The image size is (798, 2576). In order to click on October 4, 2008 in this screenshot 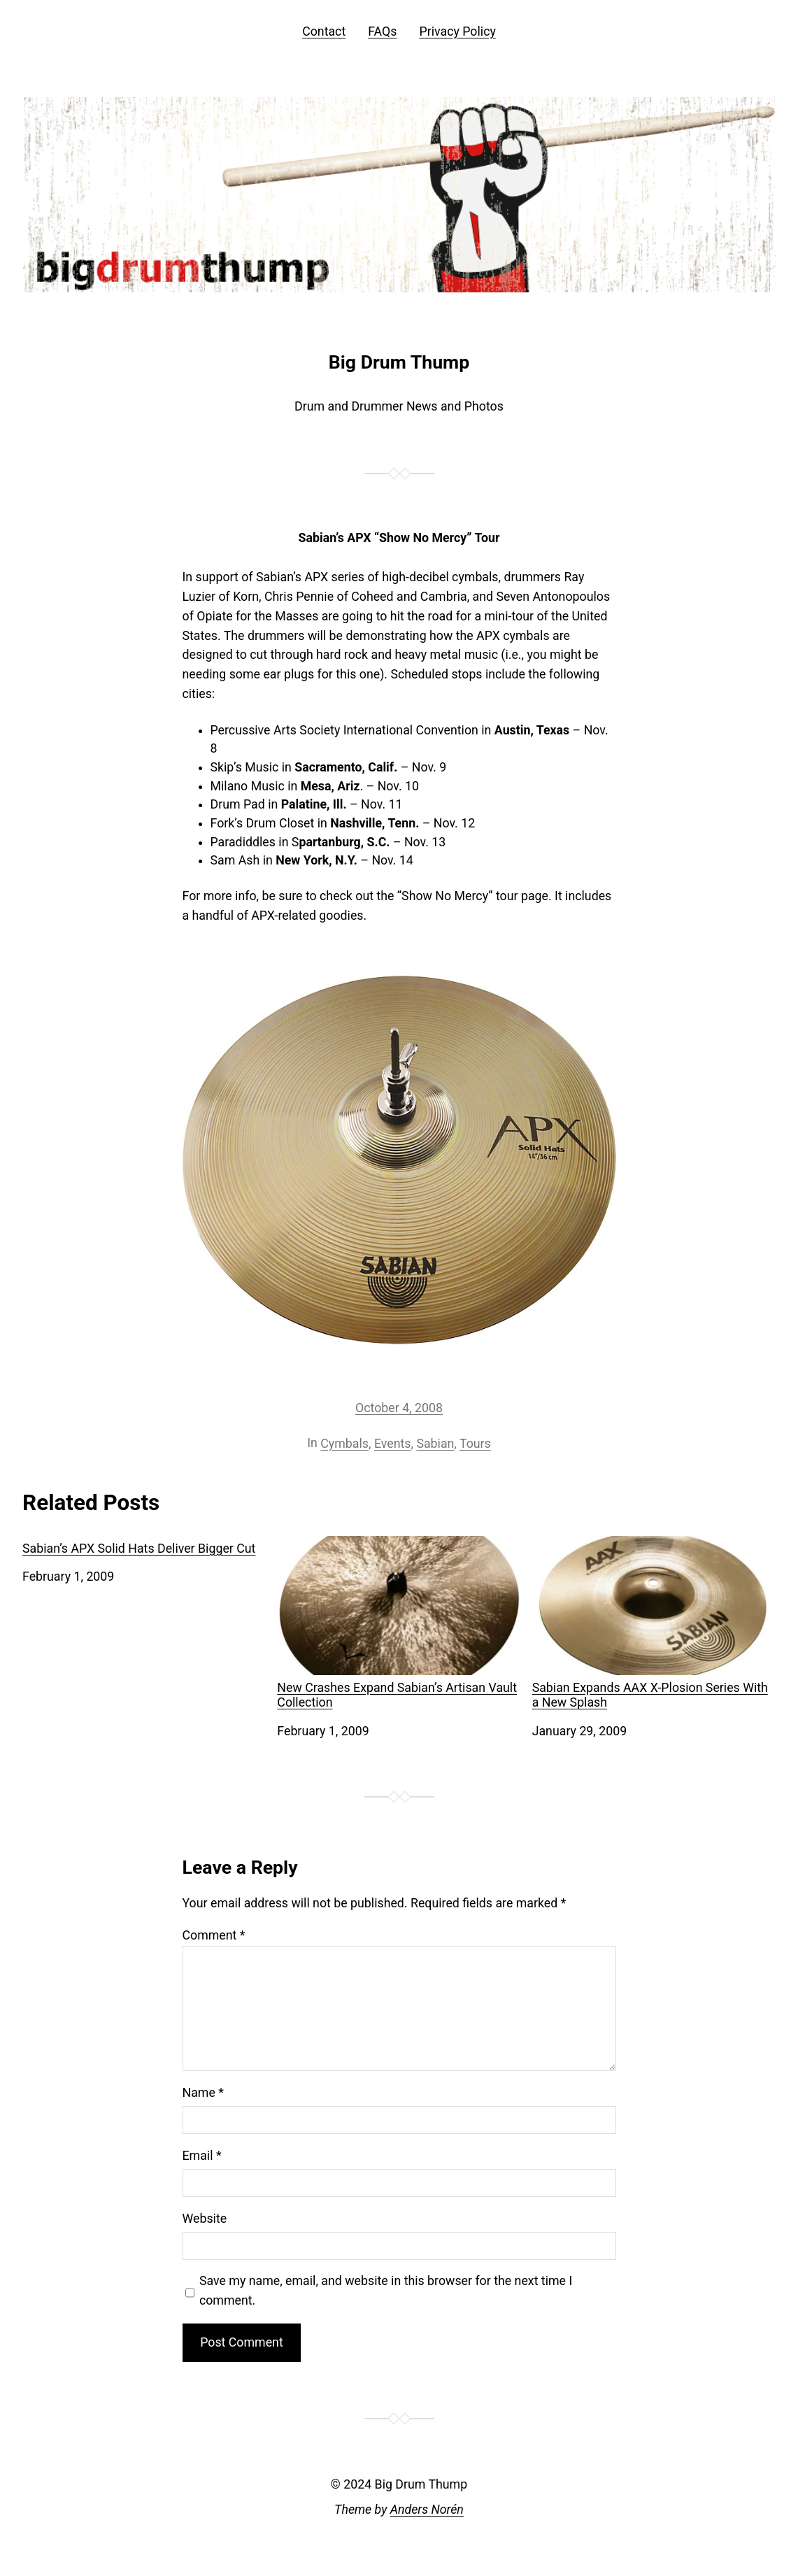, I will do `click(399, 1408)`.